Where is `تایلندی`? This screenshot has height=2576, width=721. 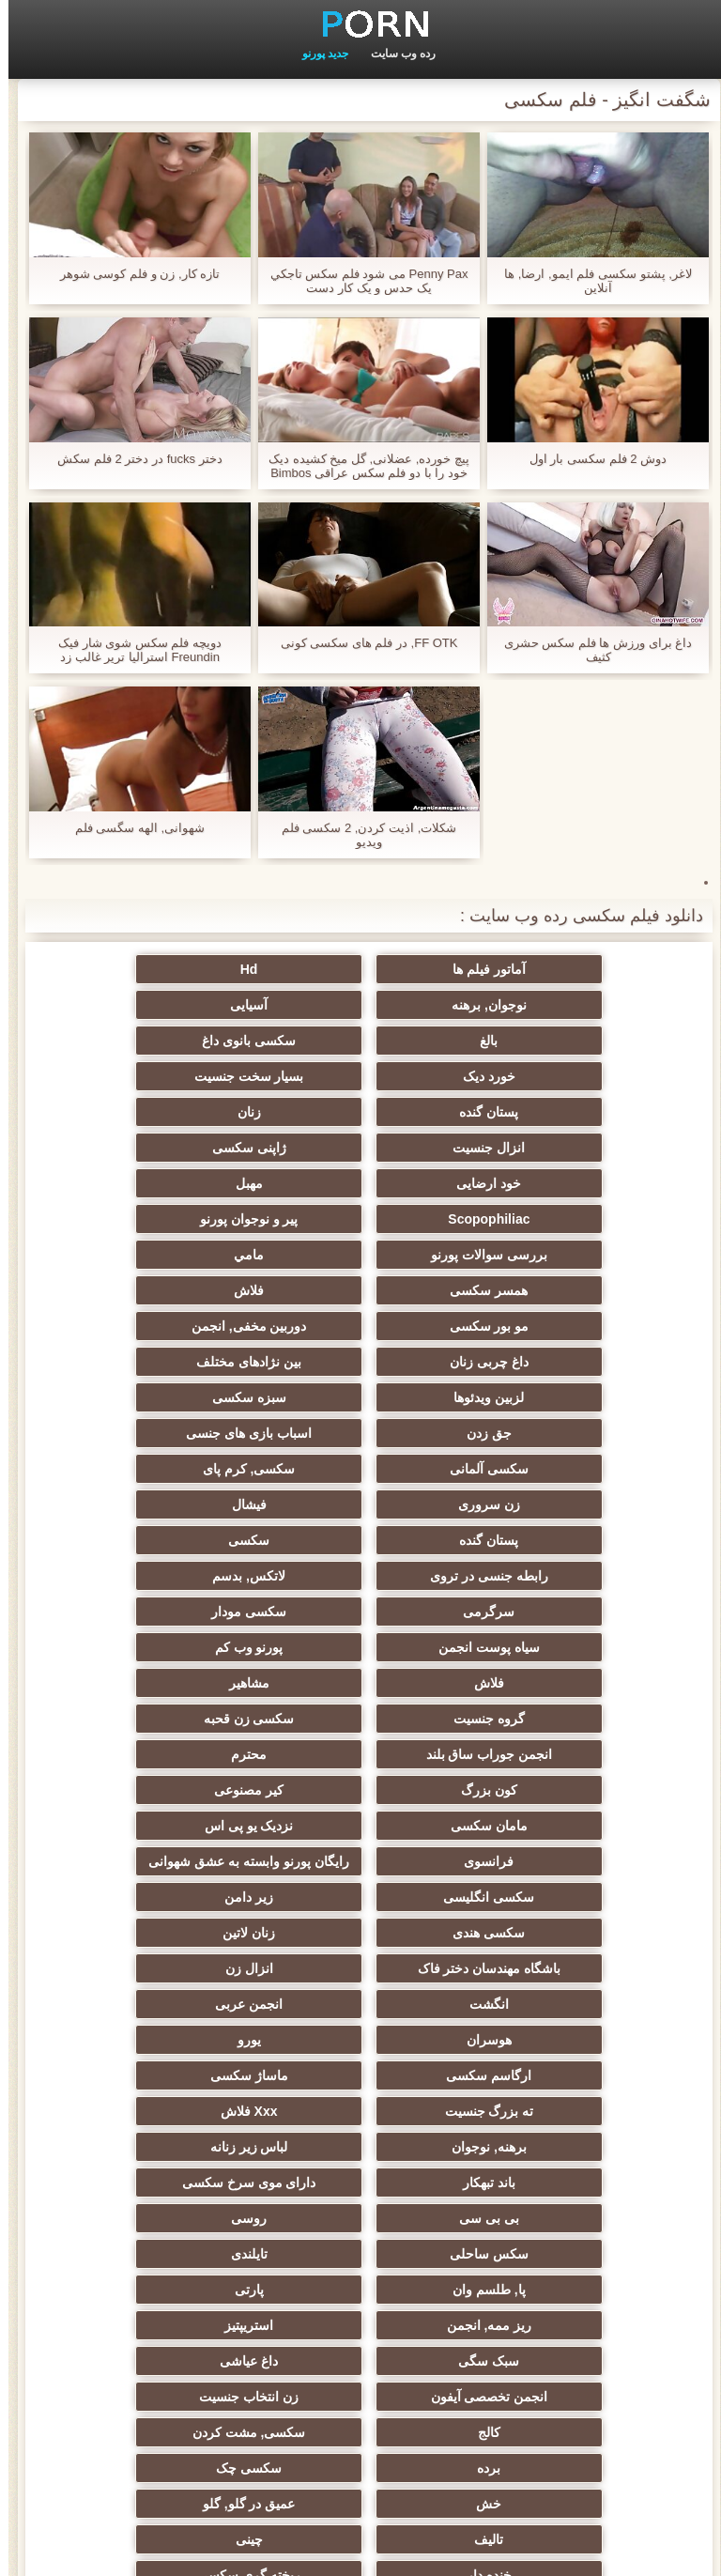
تایلندی is located at coordinates (361, 1853).